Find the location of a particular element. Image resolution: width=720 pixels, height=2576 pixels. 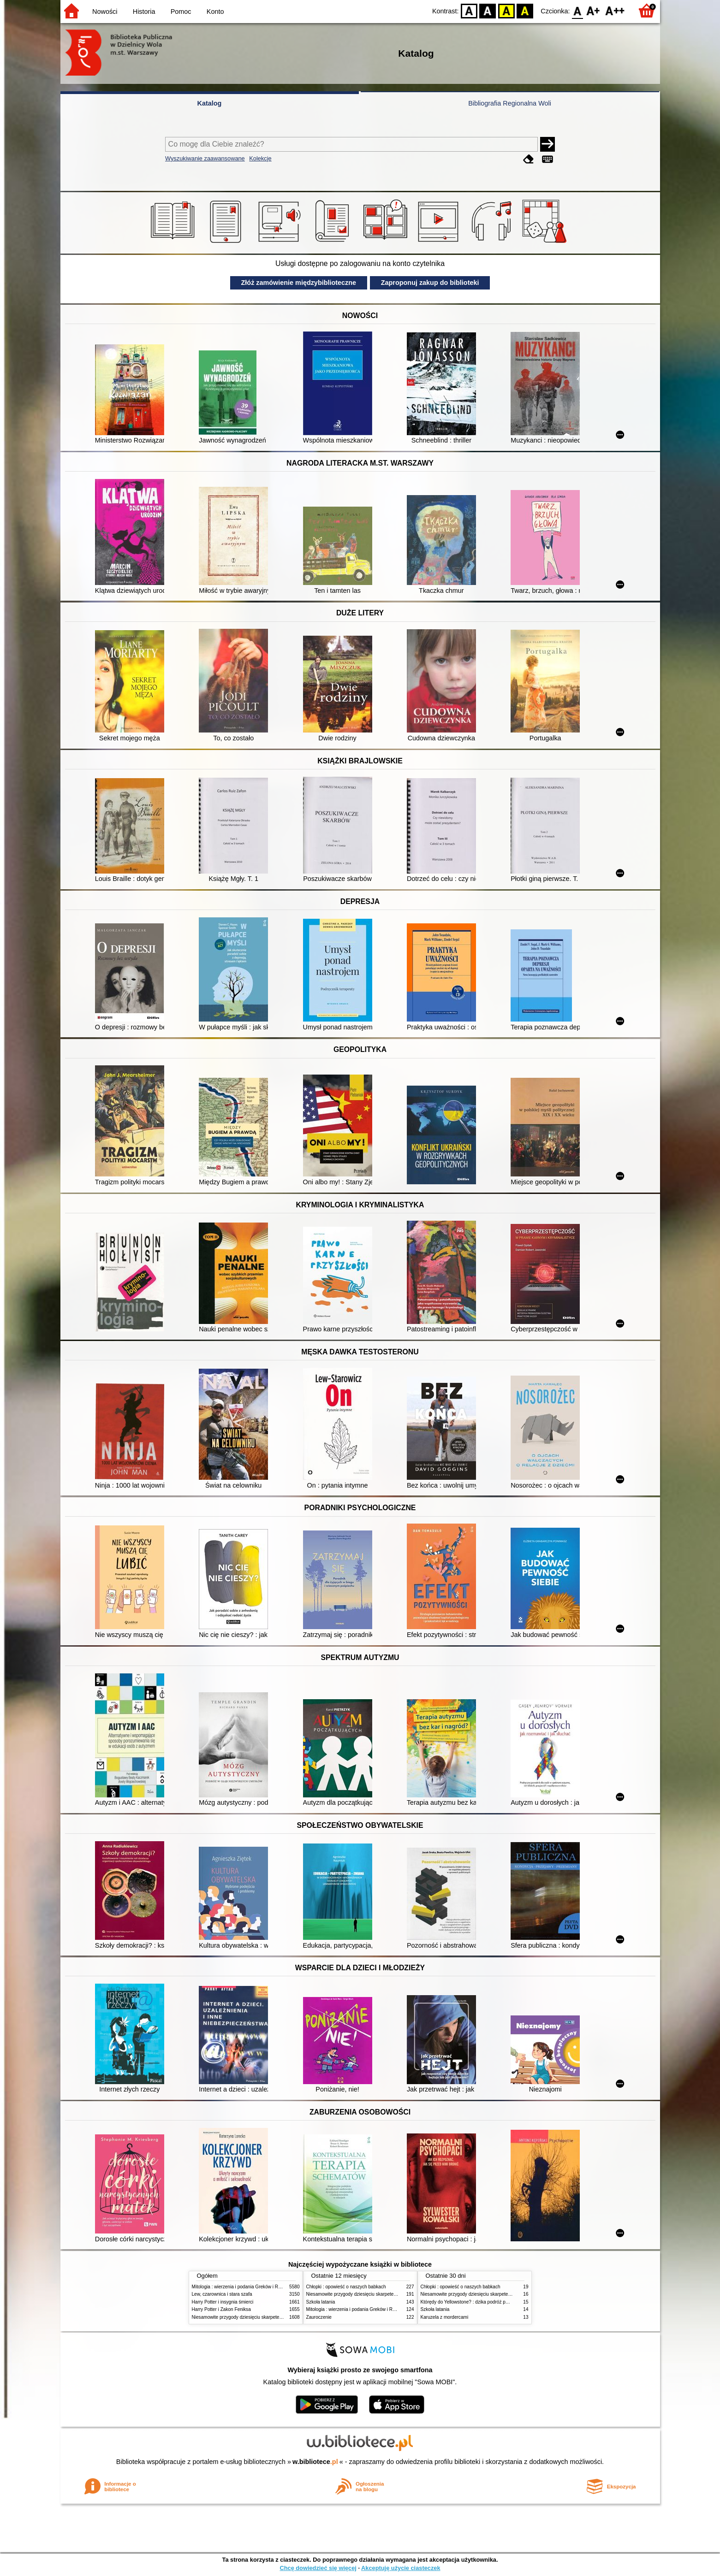

Konto is located at coordinates (215, 11).